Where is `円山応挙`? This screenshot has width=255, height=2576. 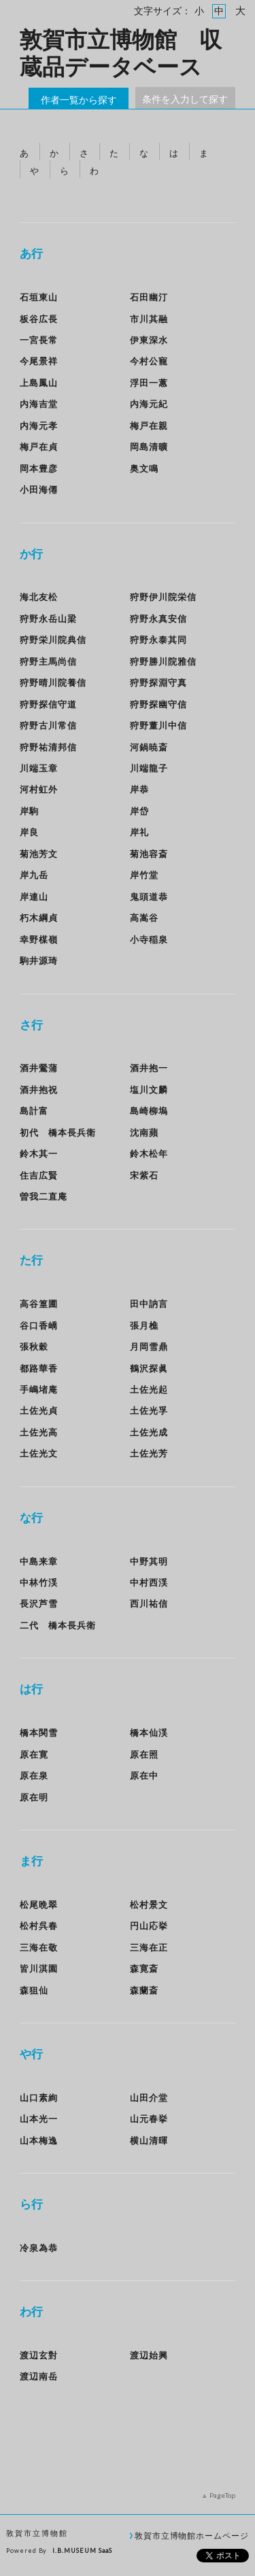 円山応挙 is located at coordinates (149, 1925).